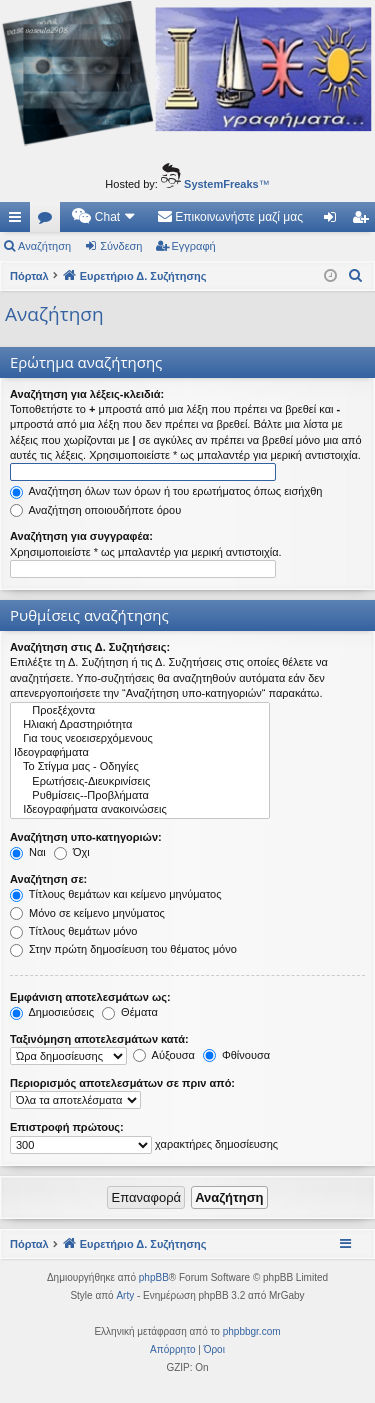 Image resolution: width=375 pixels, height=1403 pixels. What do you see at coordinates (140, 782) in the screenshot?
I see `Ερωτήσεις-Διευκρινίσεις` at bounding box center [140, 782].